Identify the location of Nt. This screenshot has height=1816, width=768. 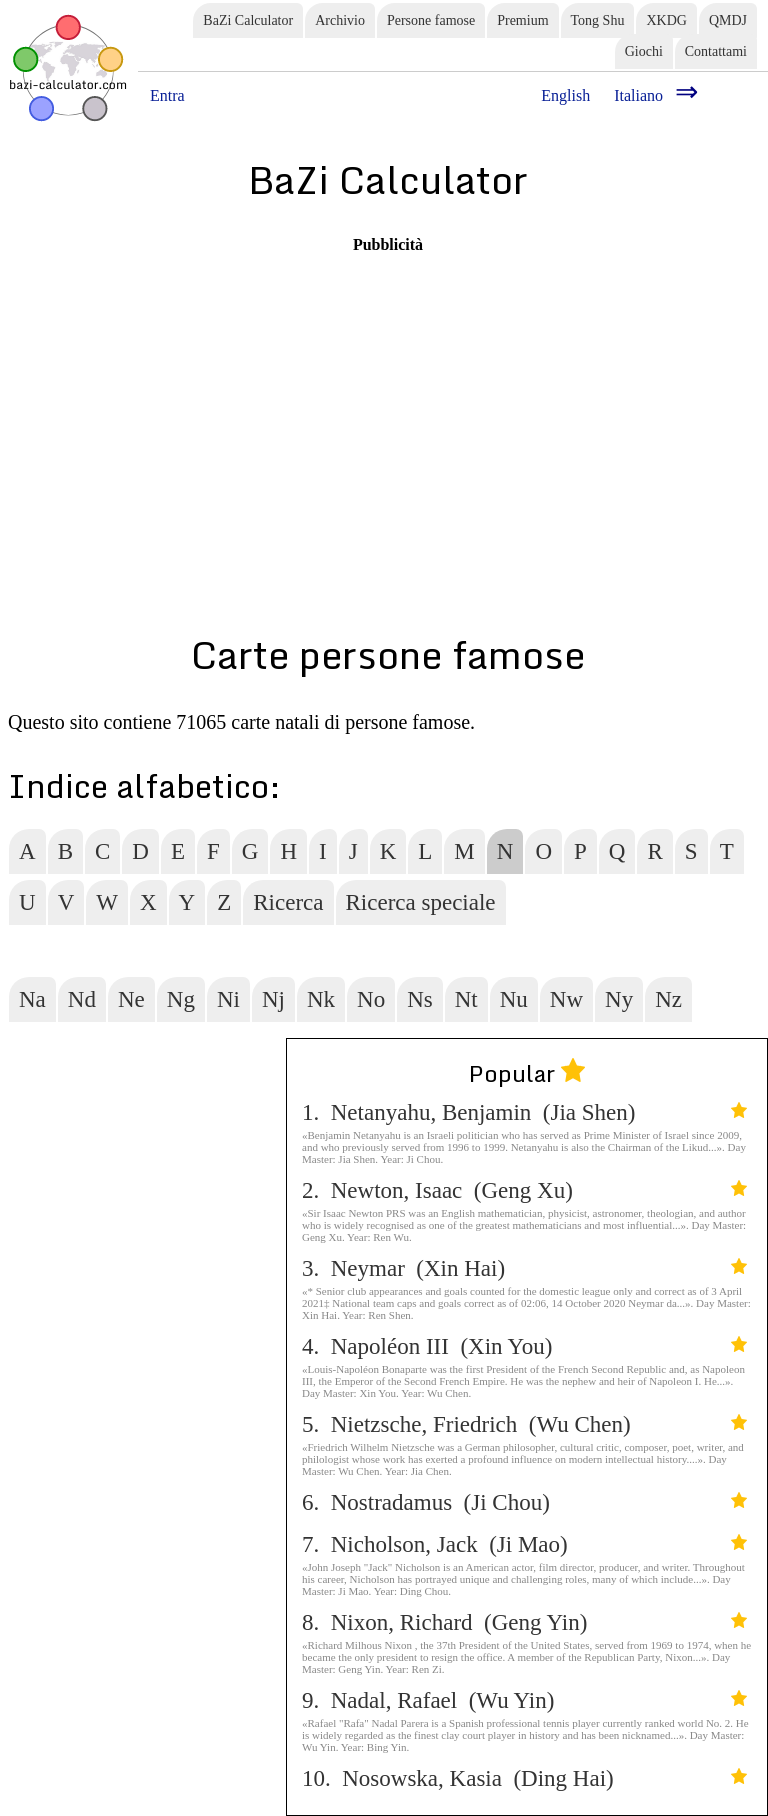
(466, 999).